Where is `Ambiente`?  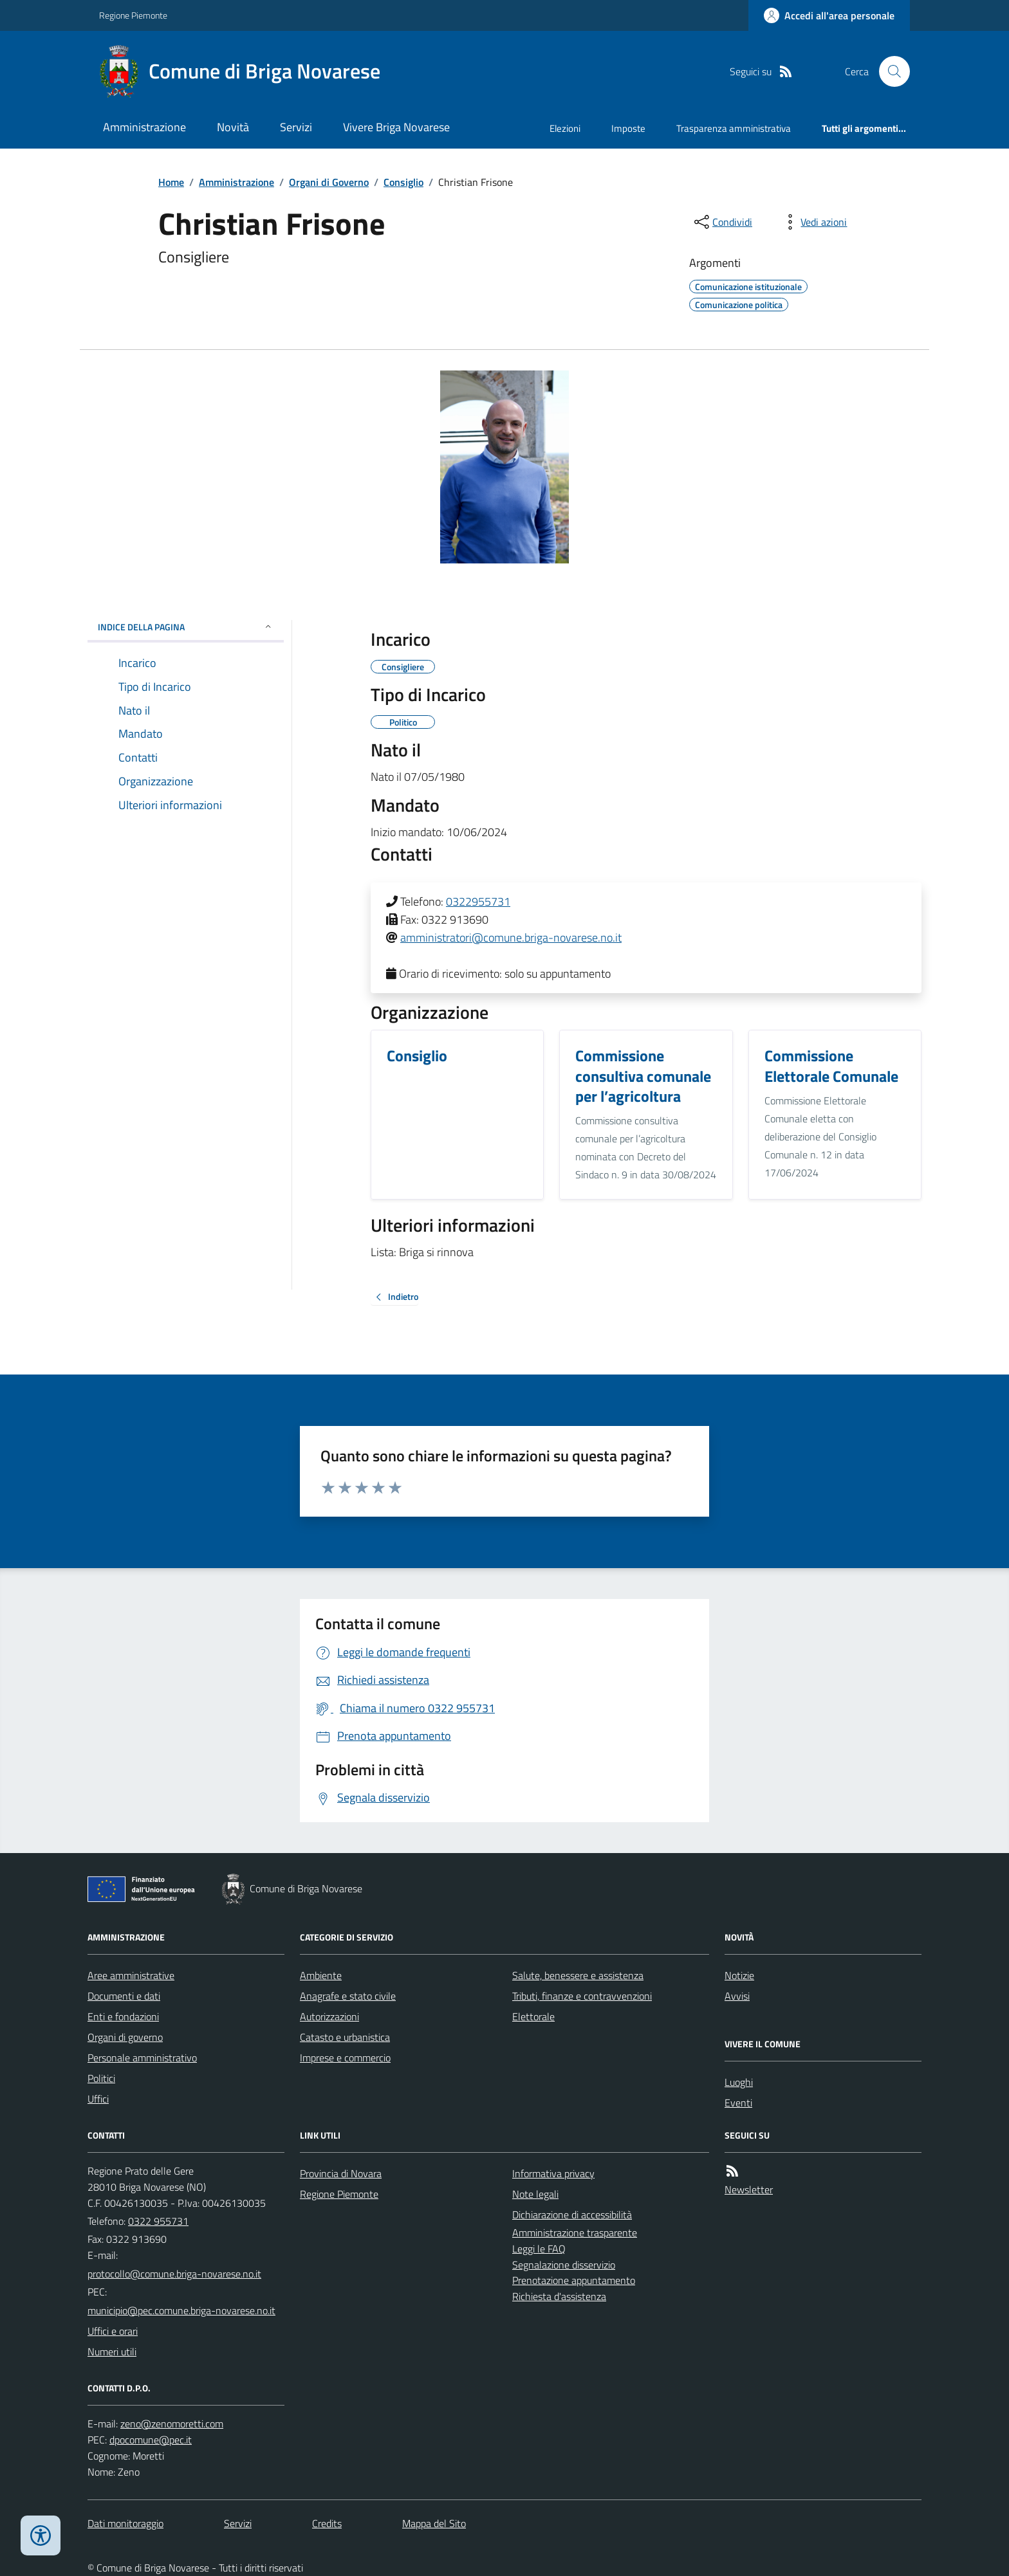
Ambiente is located at coordinates (321, 1975).